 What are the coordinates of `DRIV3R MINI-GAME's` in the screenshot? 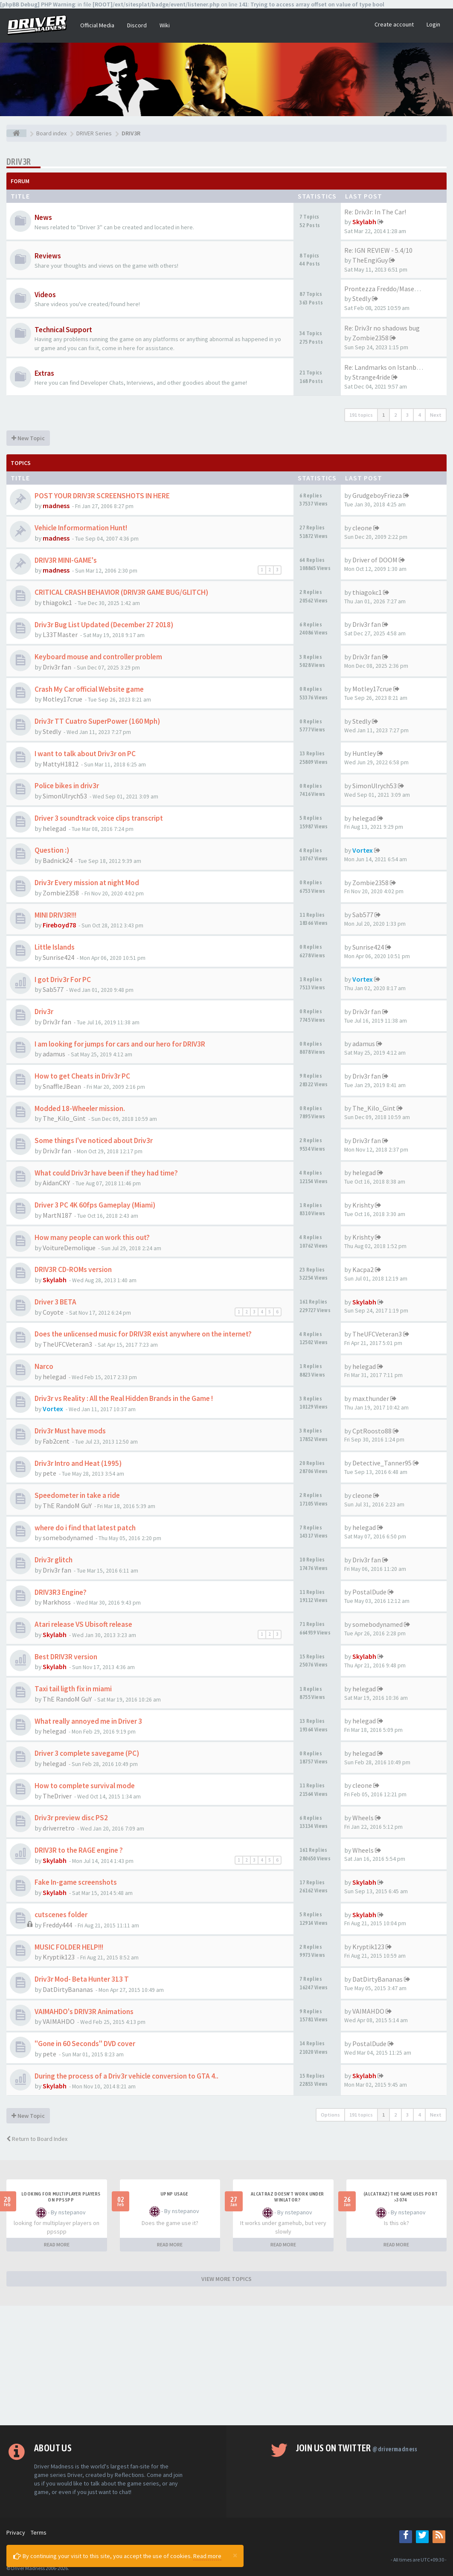 It's located at (66, 560).